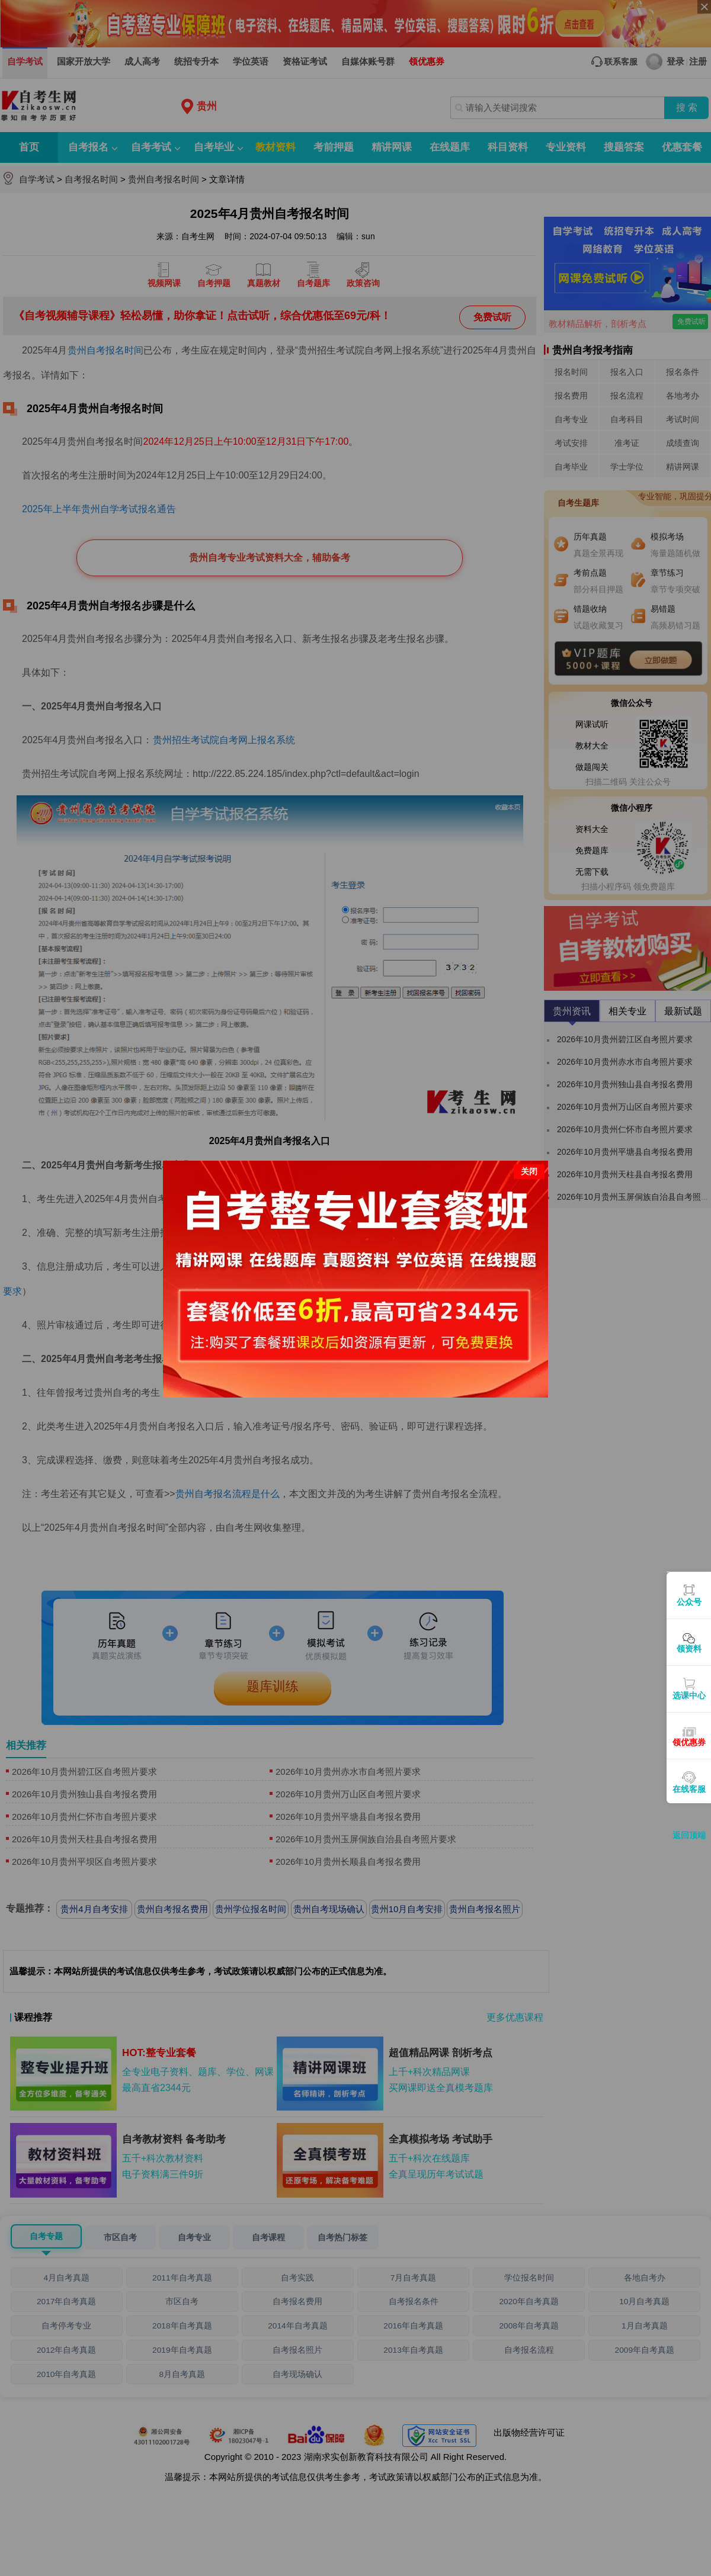  I want to click on 公众号, so click(689, 1602).